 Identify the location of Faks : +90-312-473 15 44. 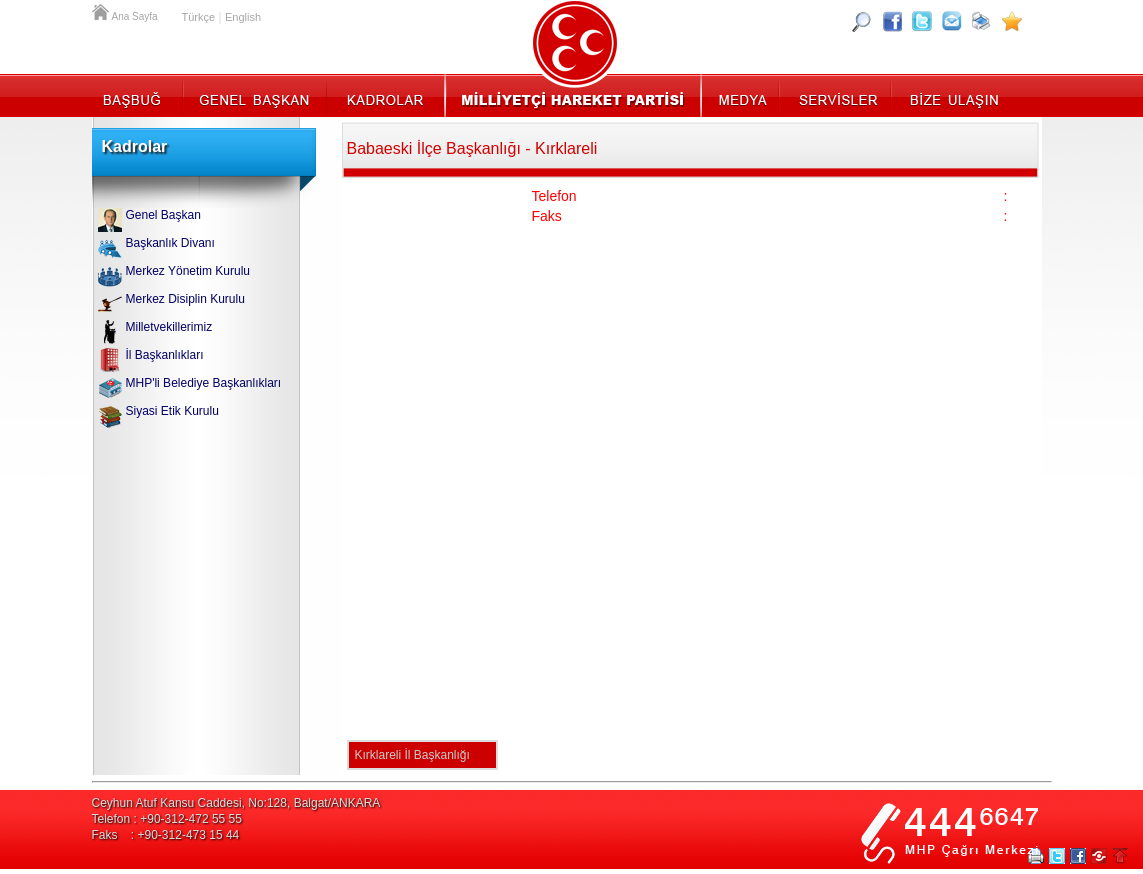
(166, 835).